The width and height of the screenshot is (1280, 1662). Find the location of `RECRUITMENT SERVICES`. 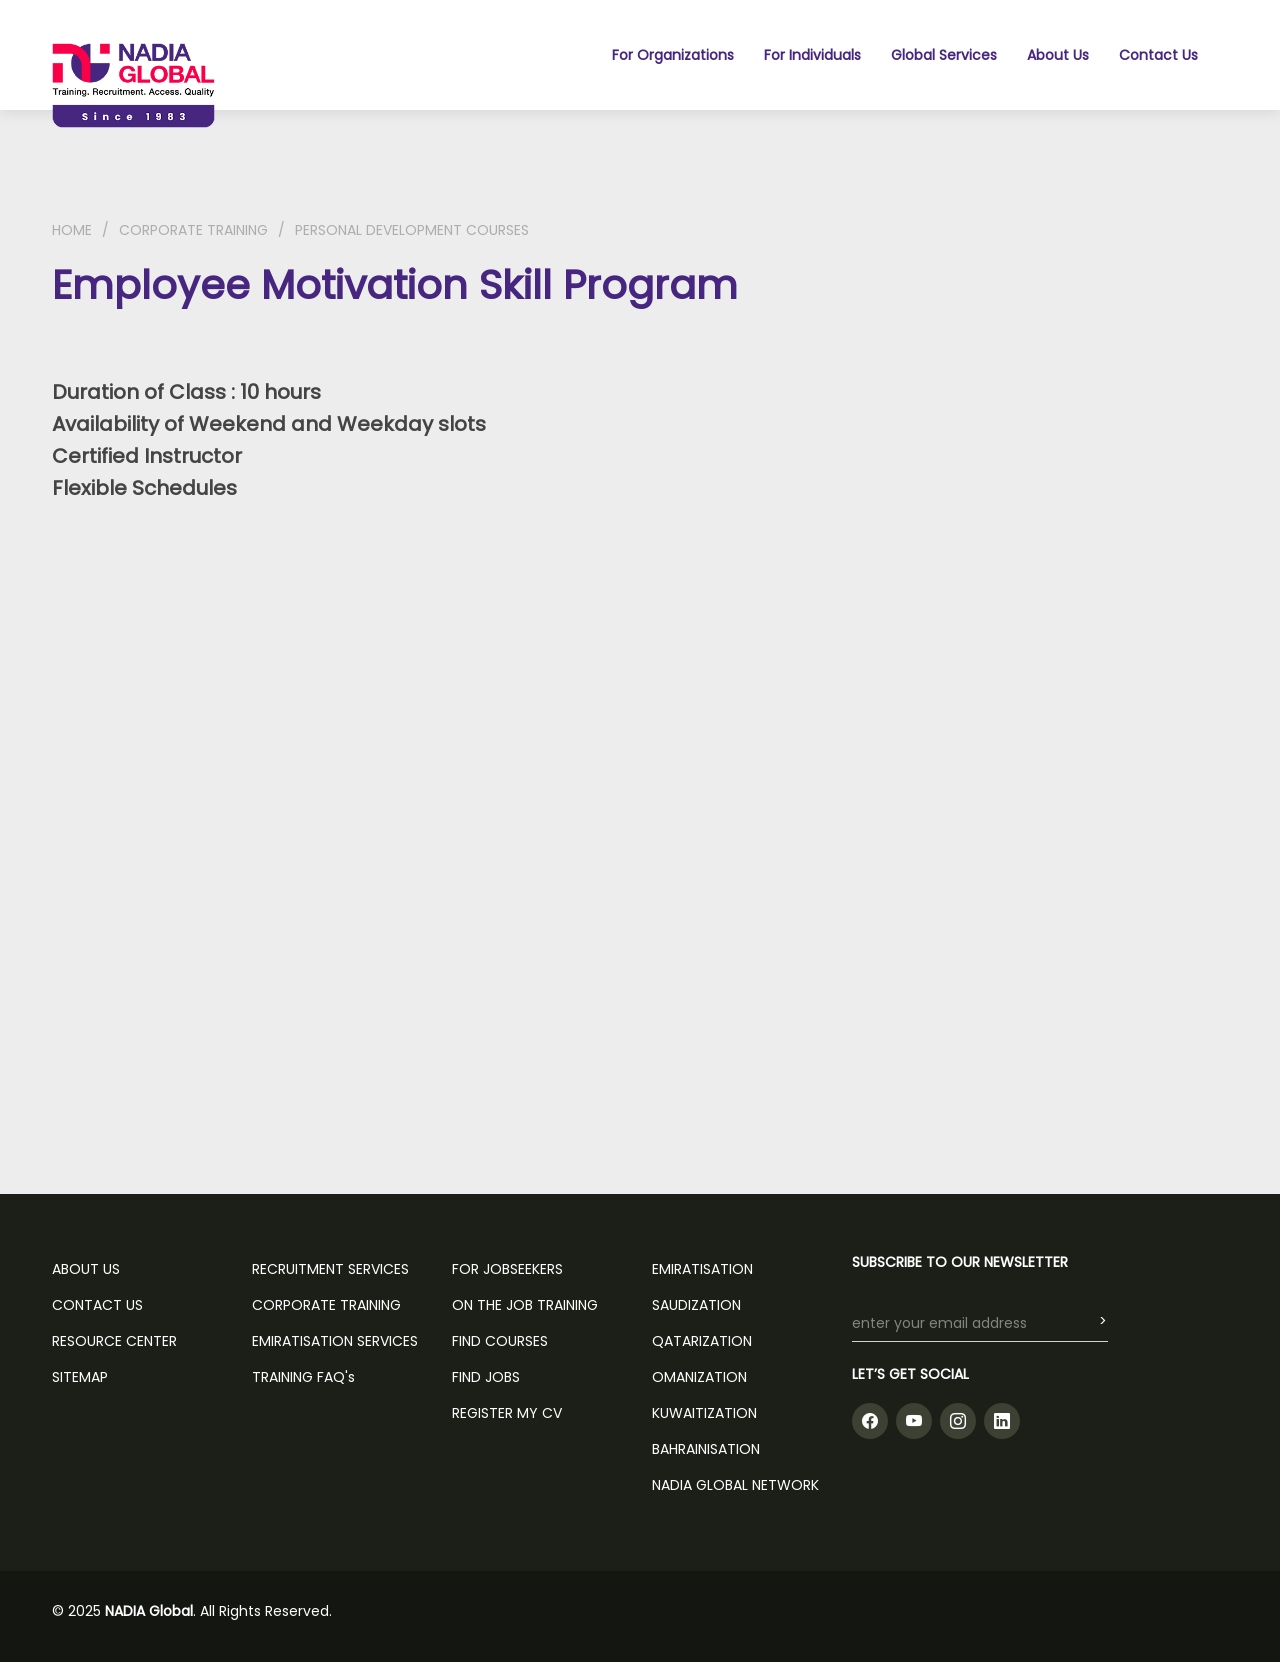

RECRUITMENT SERVICES is located at coordinates (330, 1269).